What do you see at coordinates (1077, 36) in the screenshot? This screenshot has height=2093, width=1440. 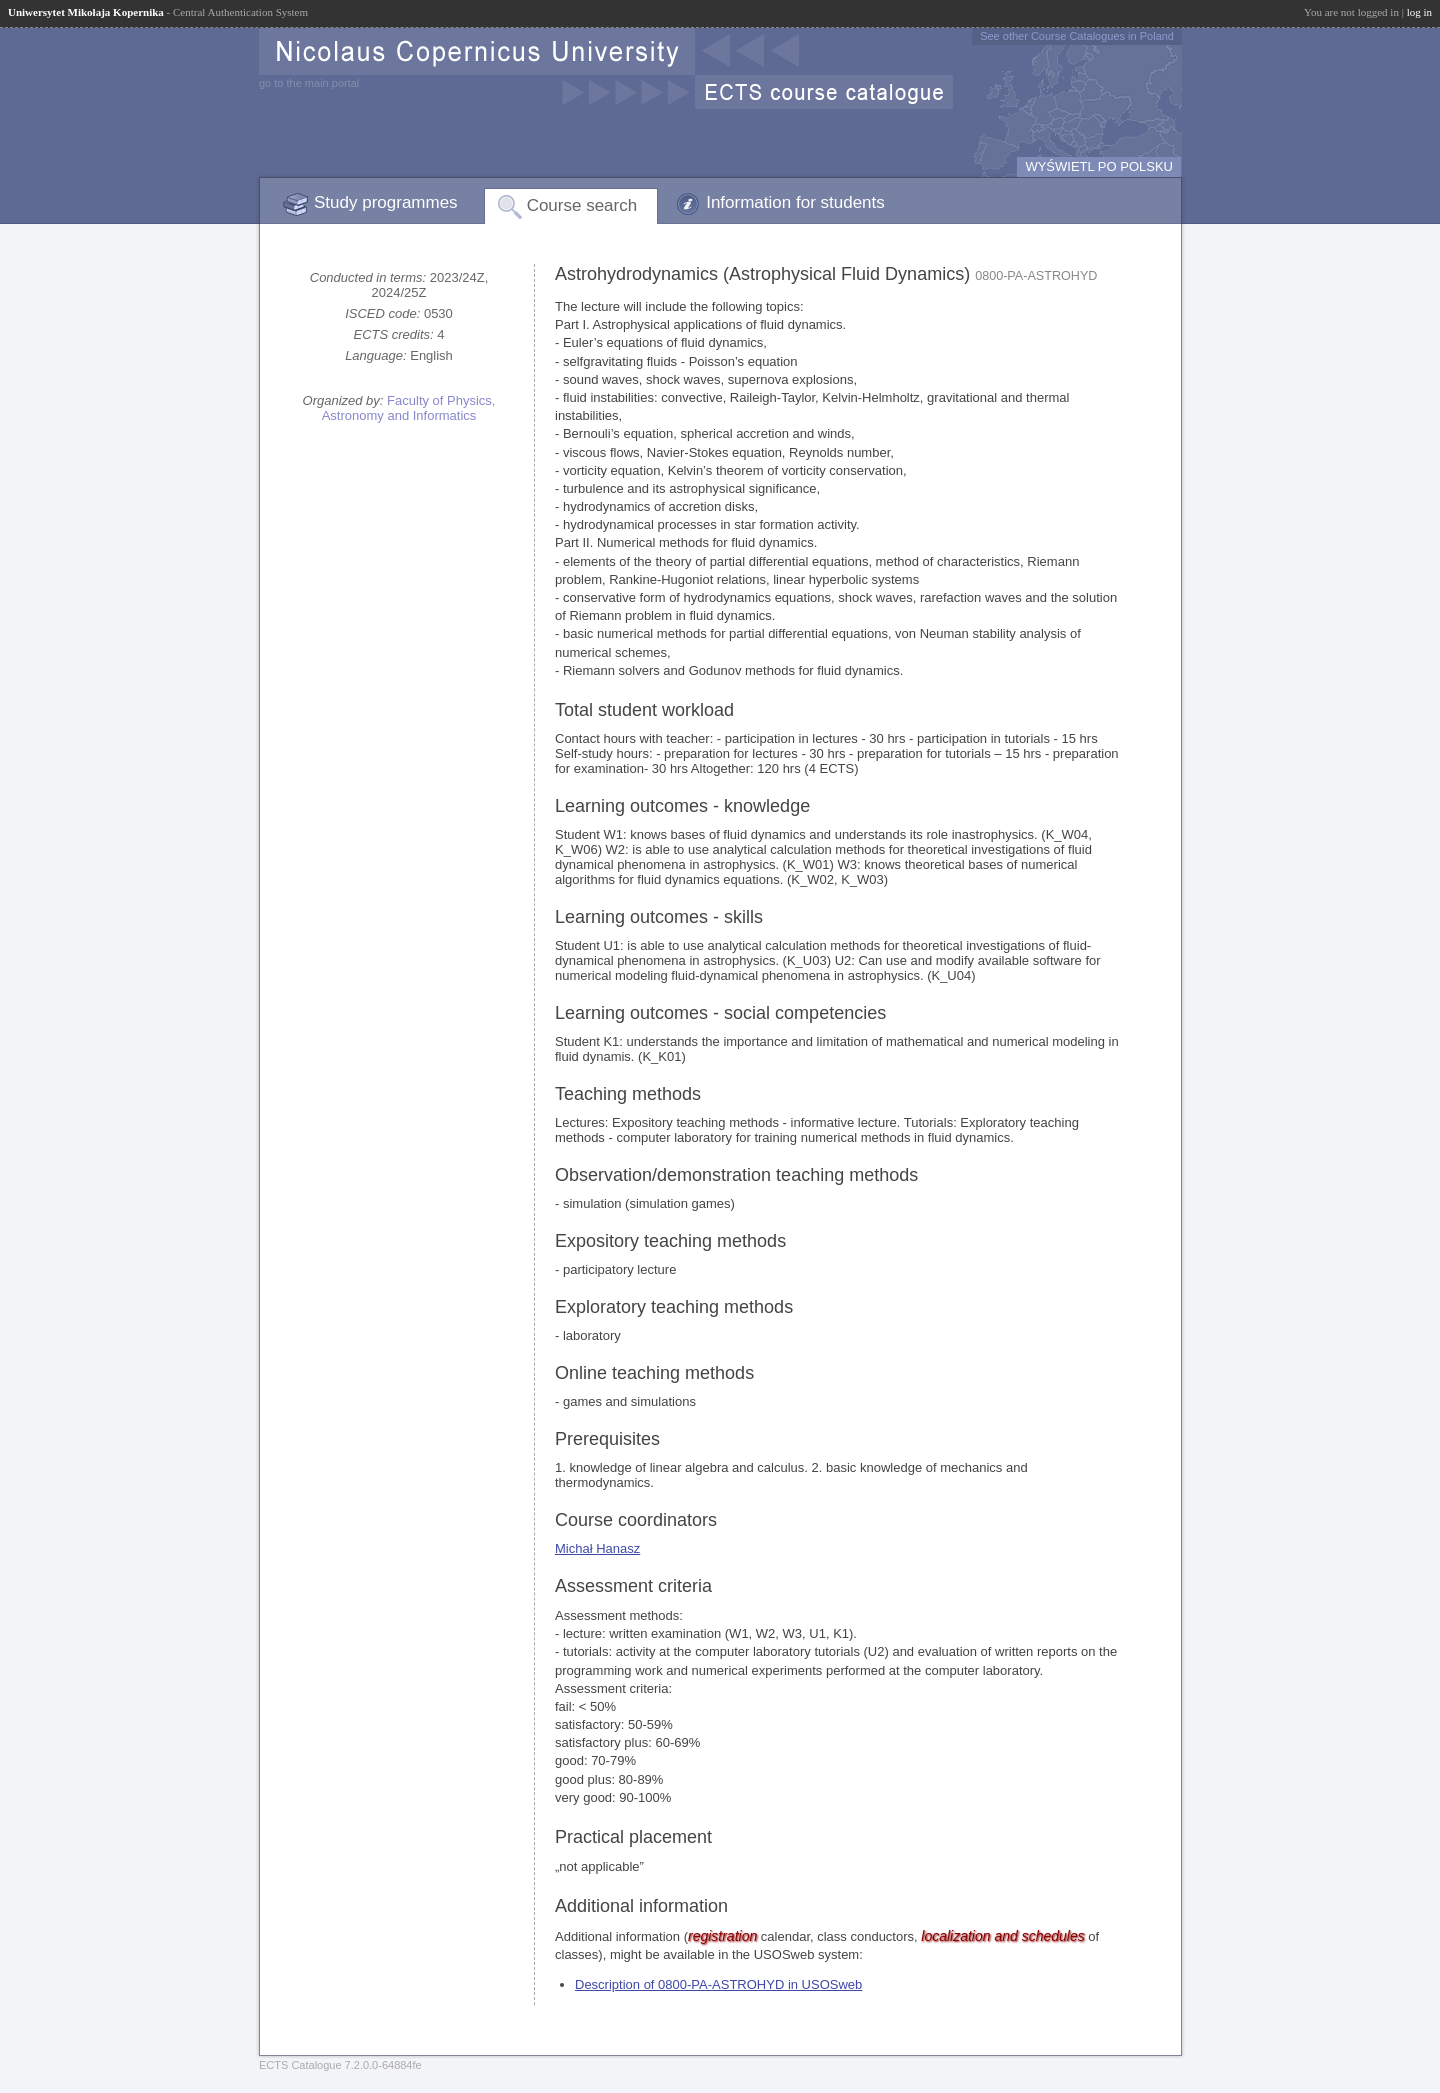 I see `See other Course Catalogues in Poland` at bounding box center [1077, 36].